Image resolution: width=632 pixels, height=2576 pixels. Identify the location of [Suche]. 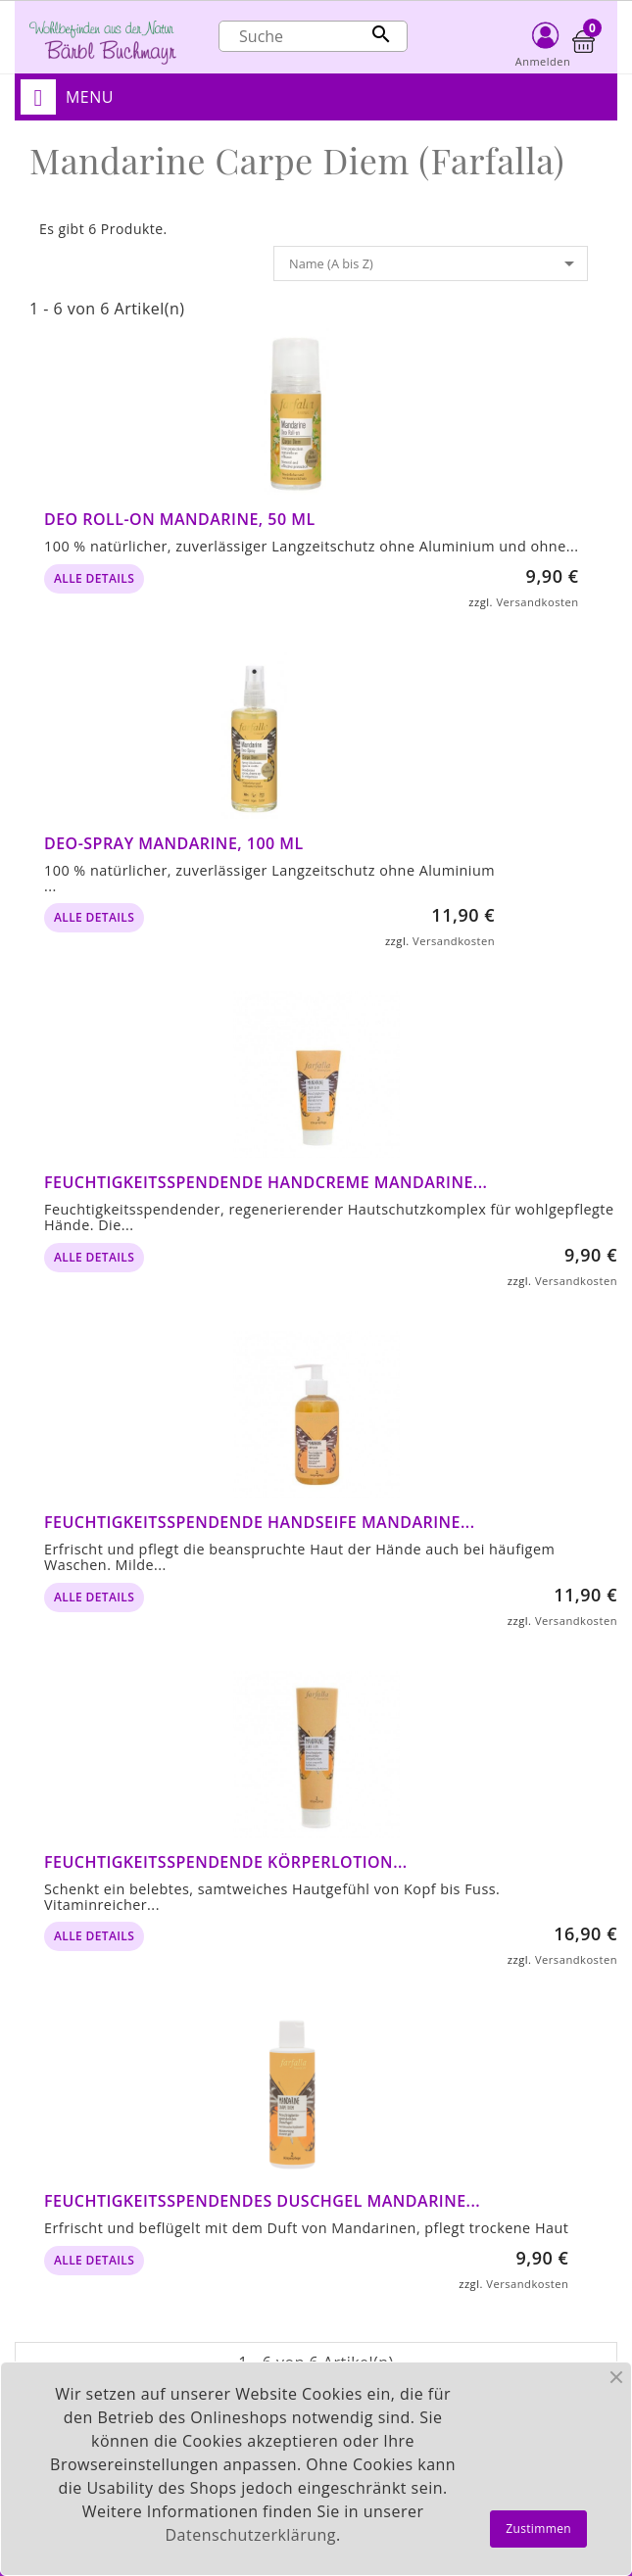
(313, 36).